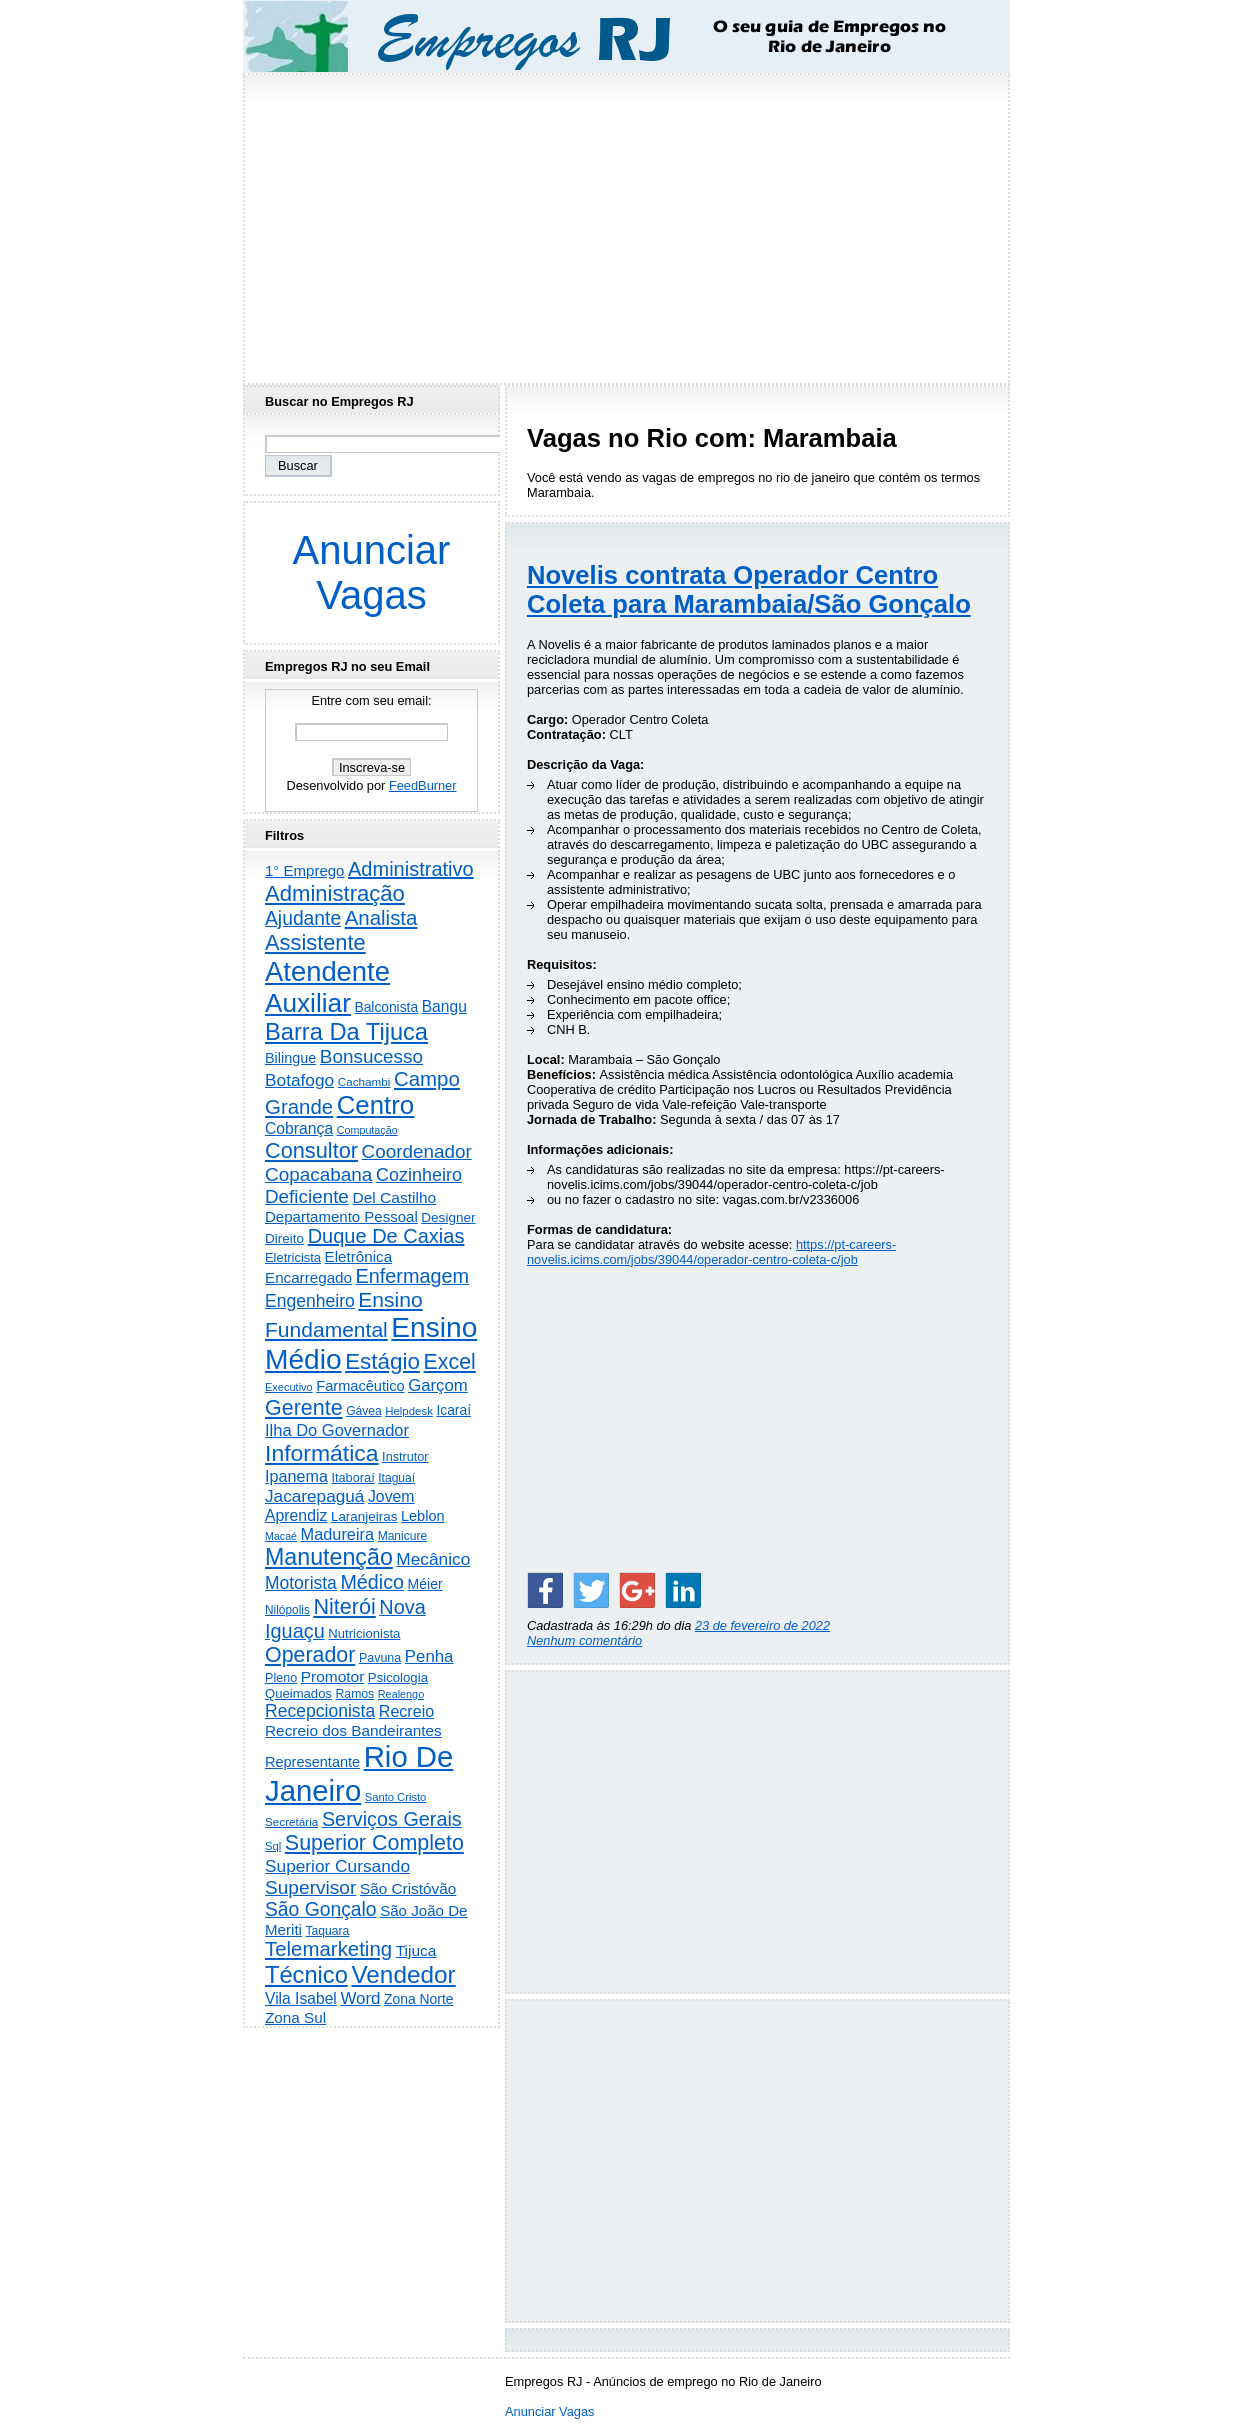 Image resolution: width=1253 pixels, height=2434 pixels. Describe the element at coordinates (386, 1007) in the screenshot. I see `Balconista [Balconista (296 itens)]` at that location.